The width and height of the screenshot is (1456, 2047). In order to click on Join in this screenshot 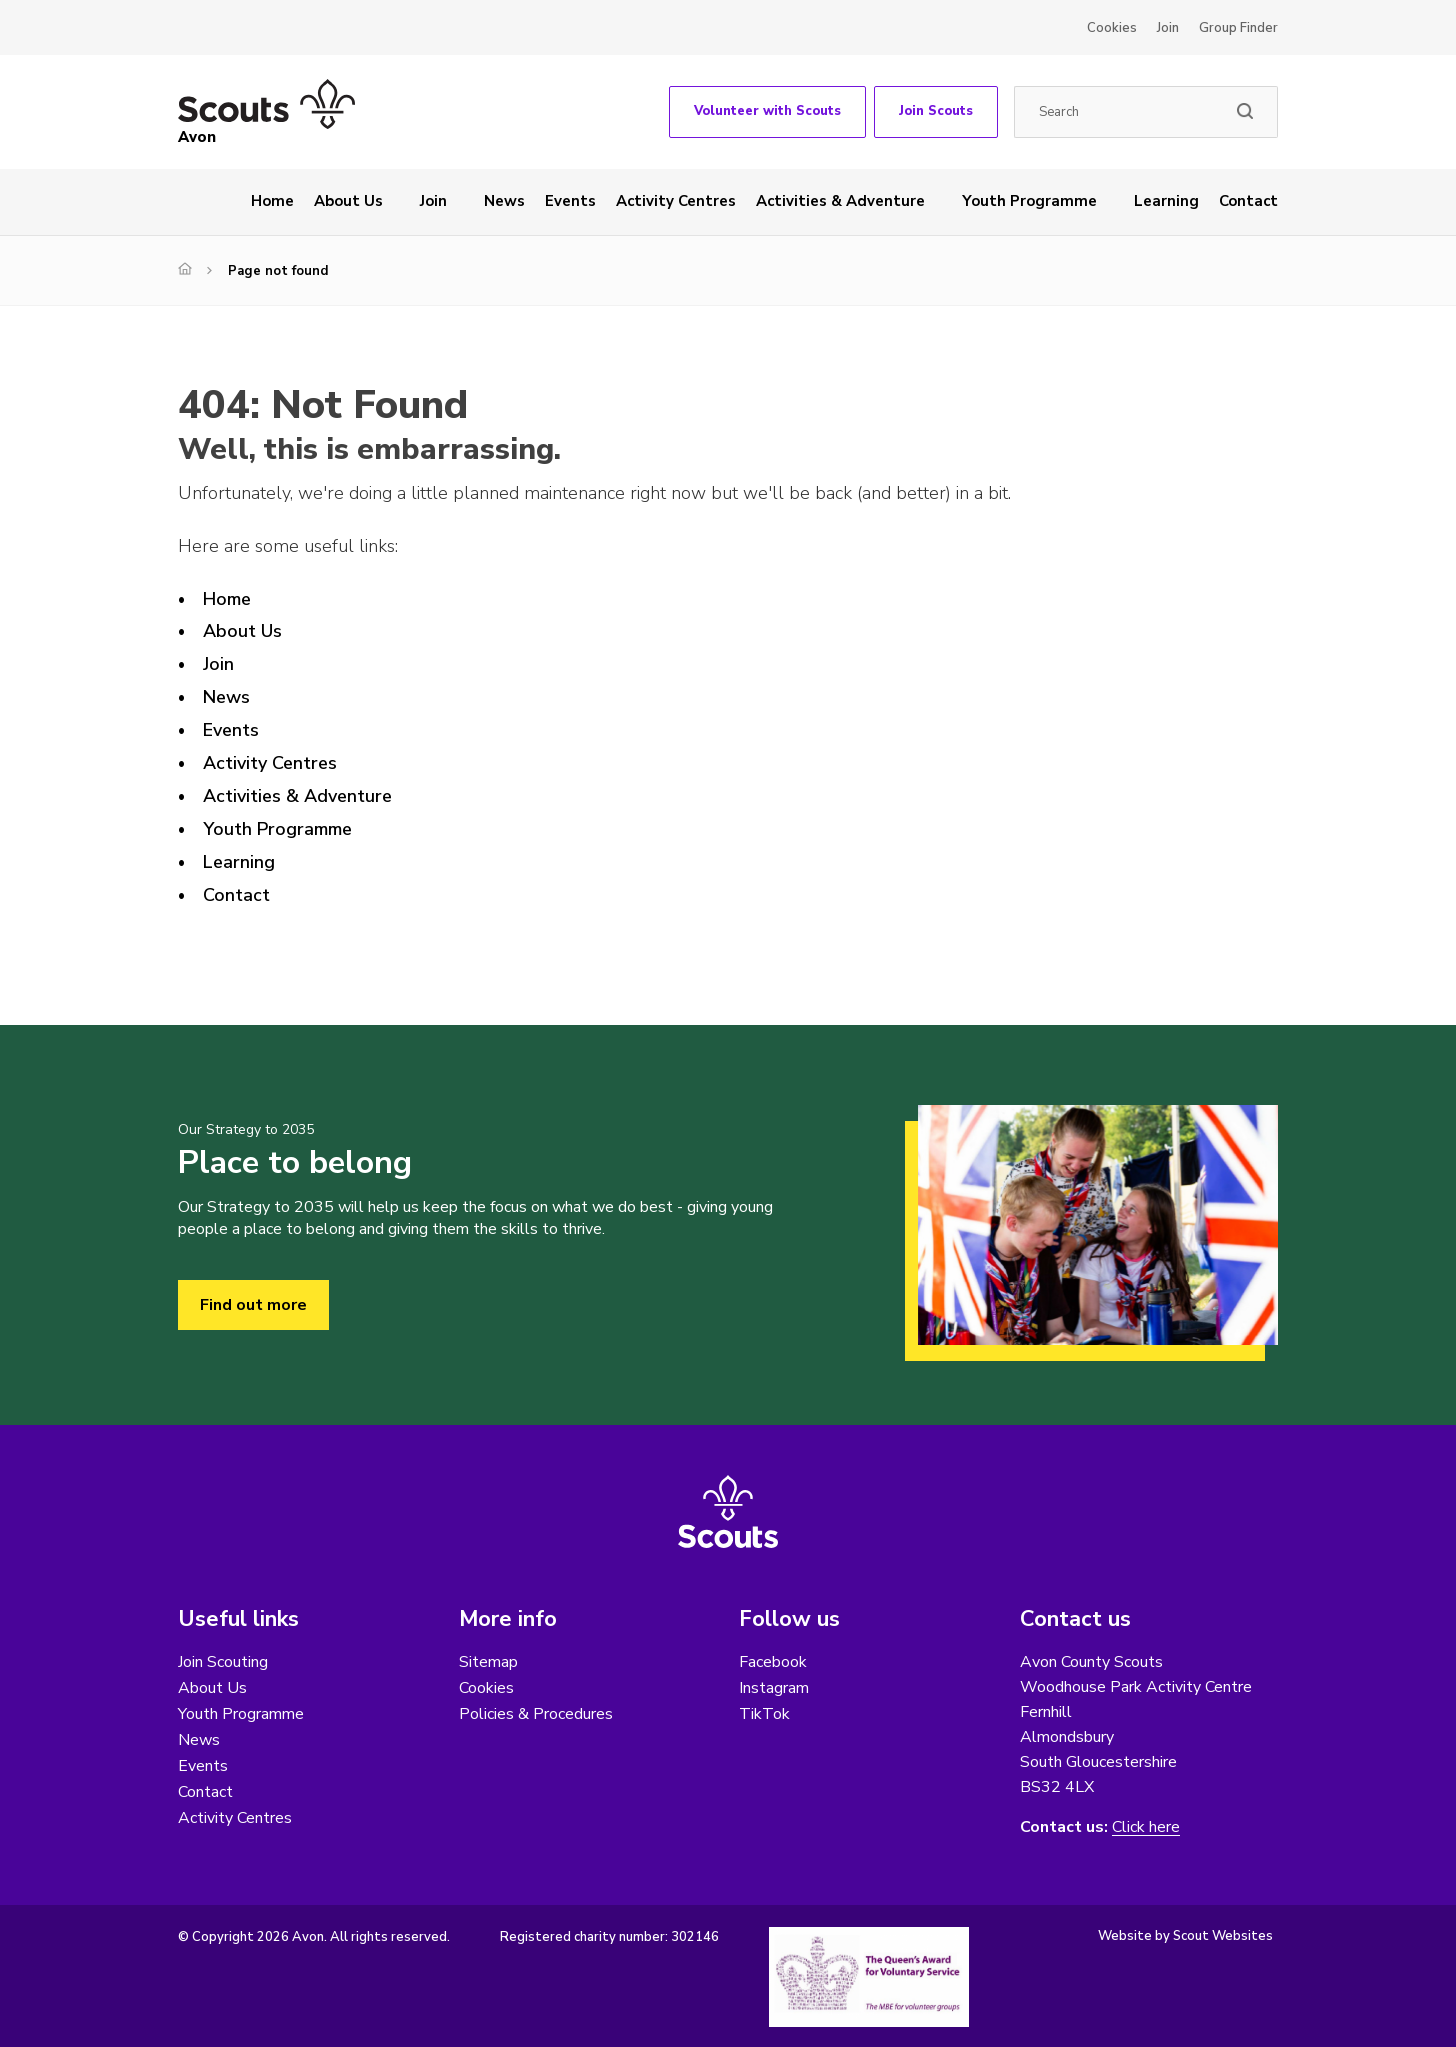, I will do `click(1168, 28)`.